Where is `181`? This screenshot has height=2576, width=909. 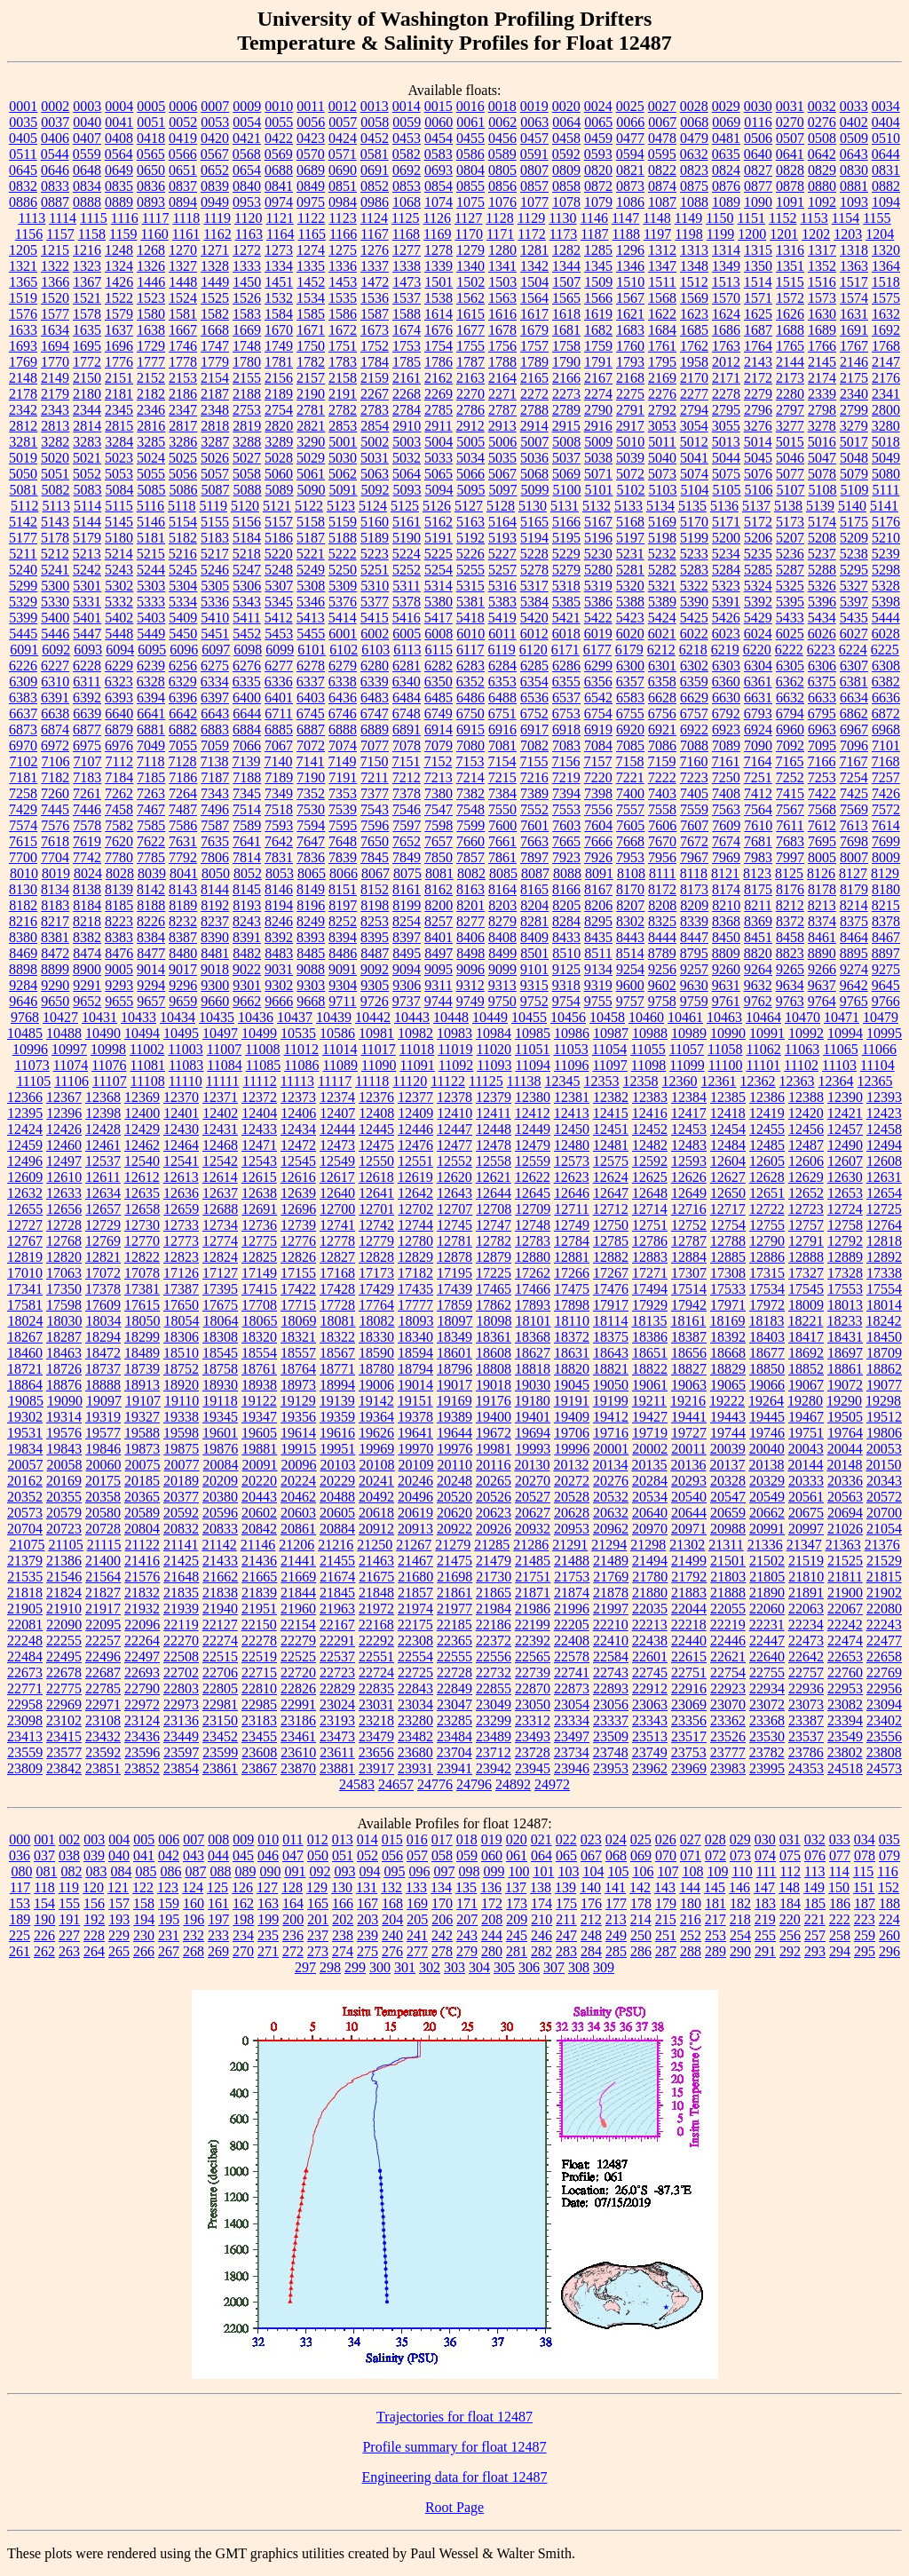
181 is located at coordinates (715, 1903).